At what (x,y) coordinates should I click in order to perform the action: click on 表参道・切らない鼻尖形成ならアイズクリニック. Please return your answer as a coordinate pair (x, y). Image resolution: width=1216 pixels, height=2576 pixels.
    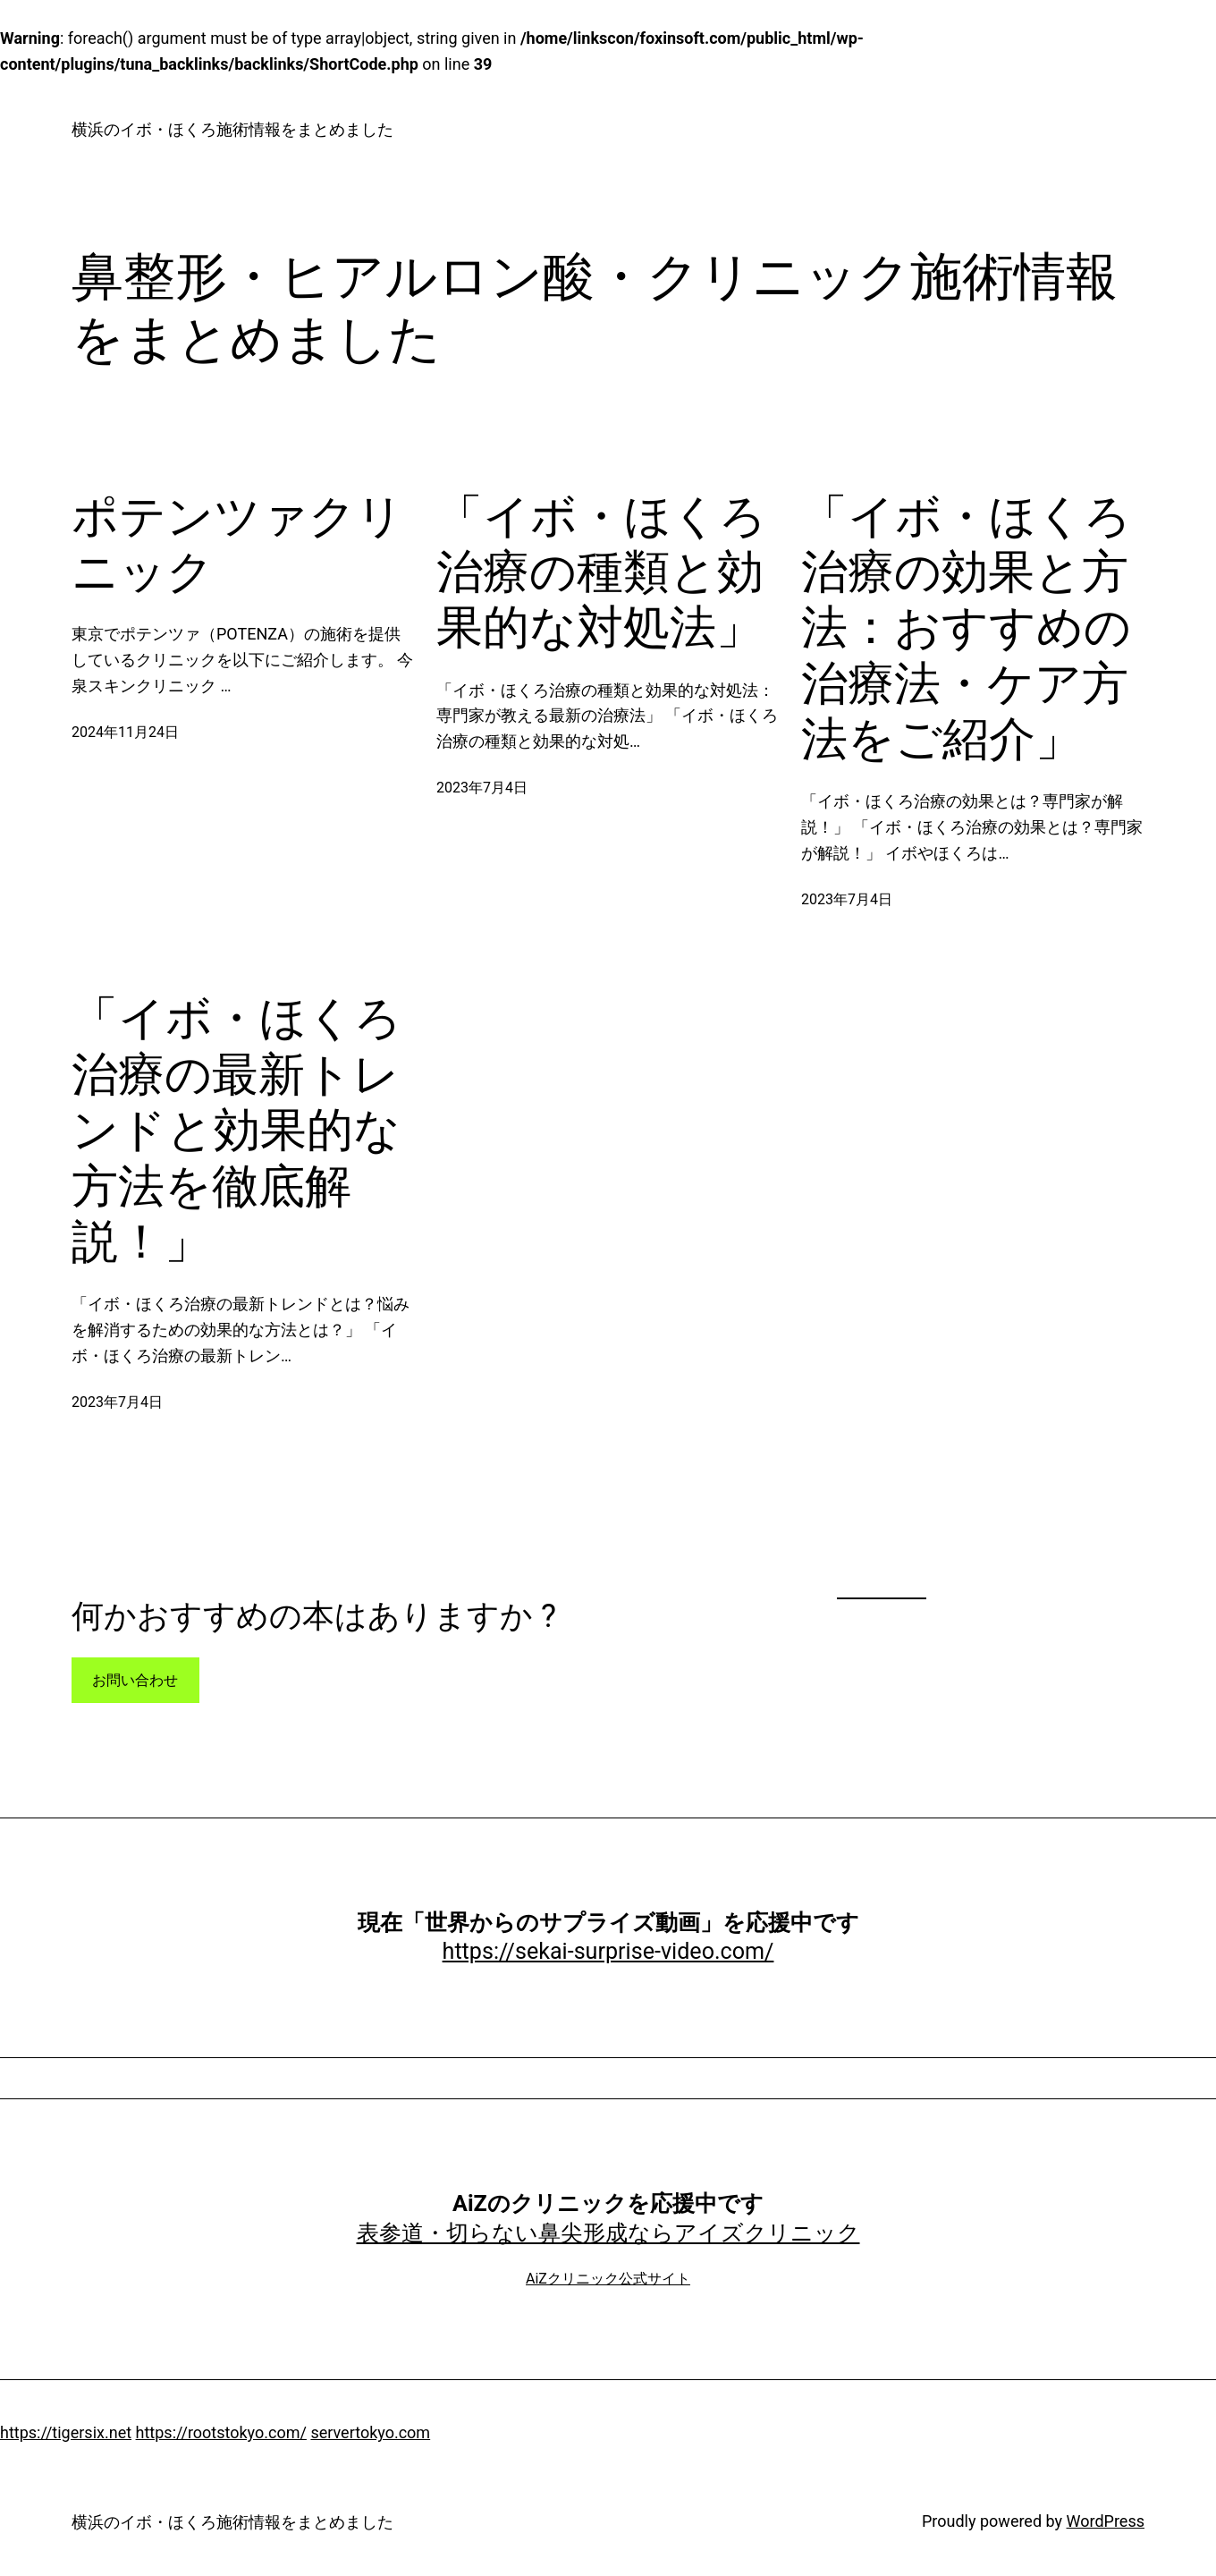
    Looking at the image, I should click on (608, 2233).